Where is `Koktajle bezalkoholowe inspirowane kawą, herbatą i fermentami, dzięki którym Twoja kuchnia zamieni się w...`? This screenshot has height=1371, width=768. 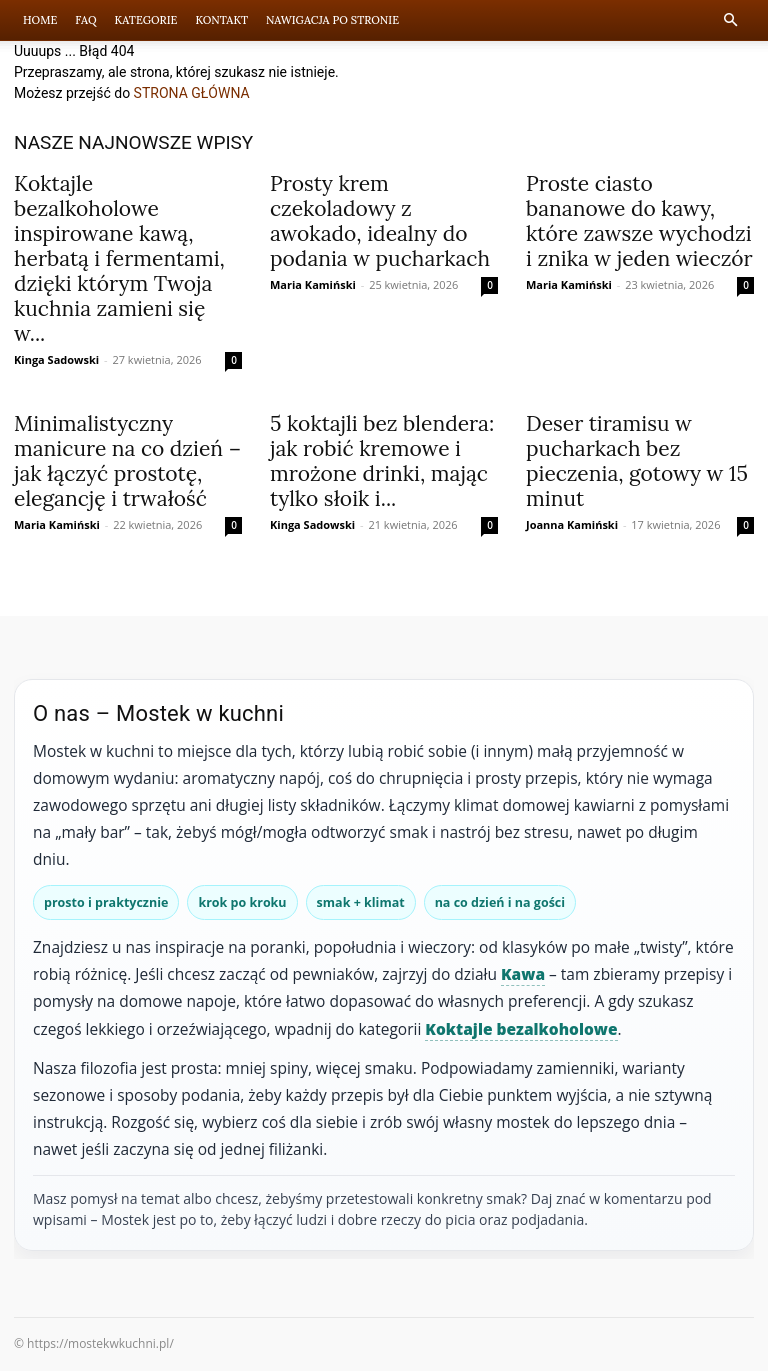 Koktajle bezalkoholowe inspirowane kawą, herbatą i fermentami, dzięki którym Twoja kuchnia zamieni się w... is located at coordinates (119, 258).